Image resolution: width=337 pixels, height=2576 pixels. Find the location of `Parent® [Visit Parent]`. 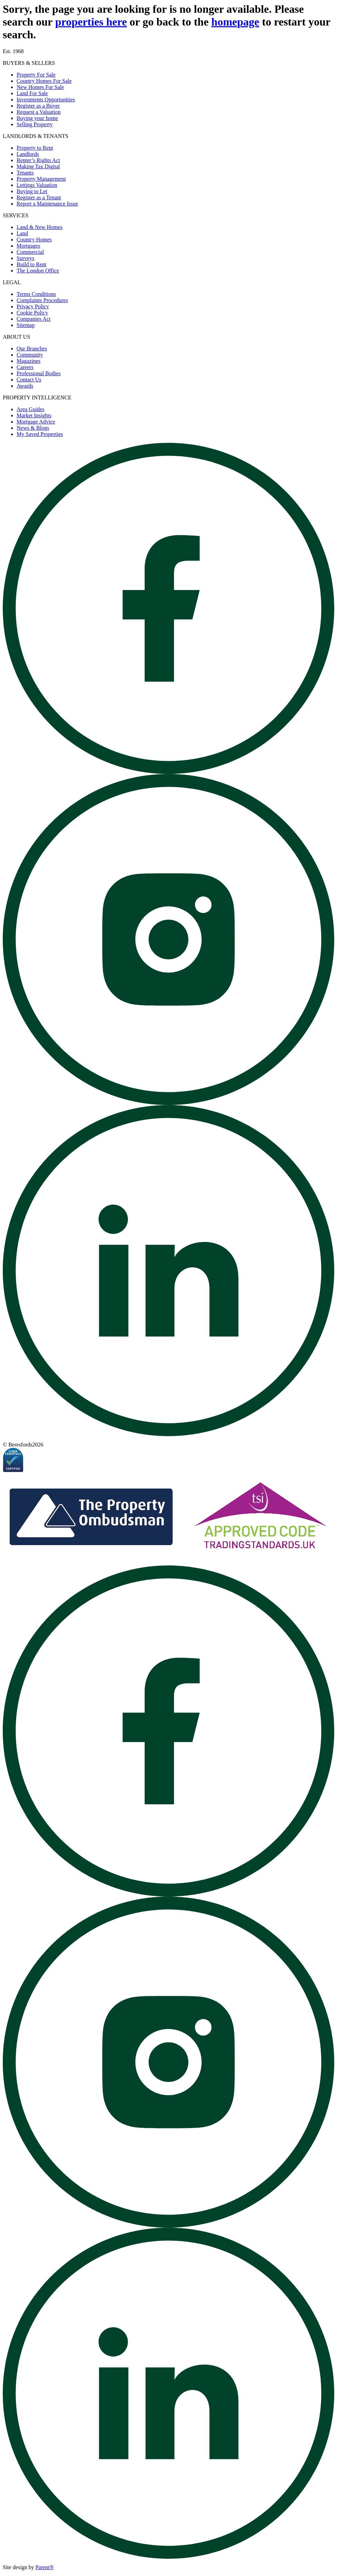

Parent® [Visit Parent] is located at coordinates (45, 2567).